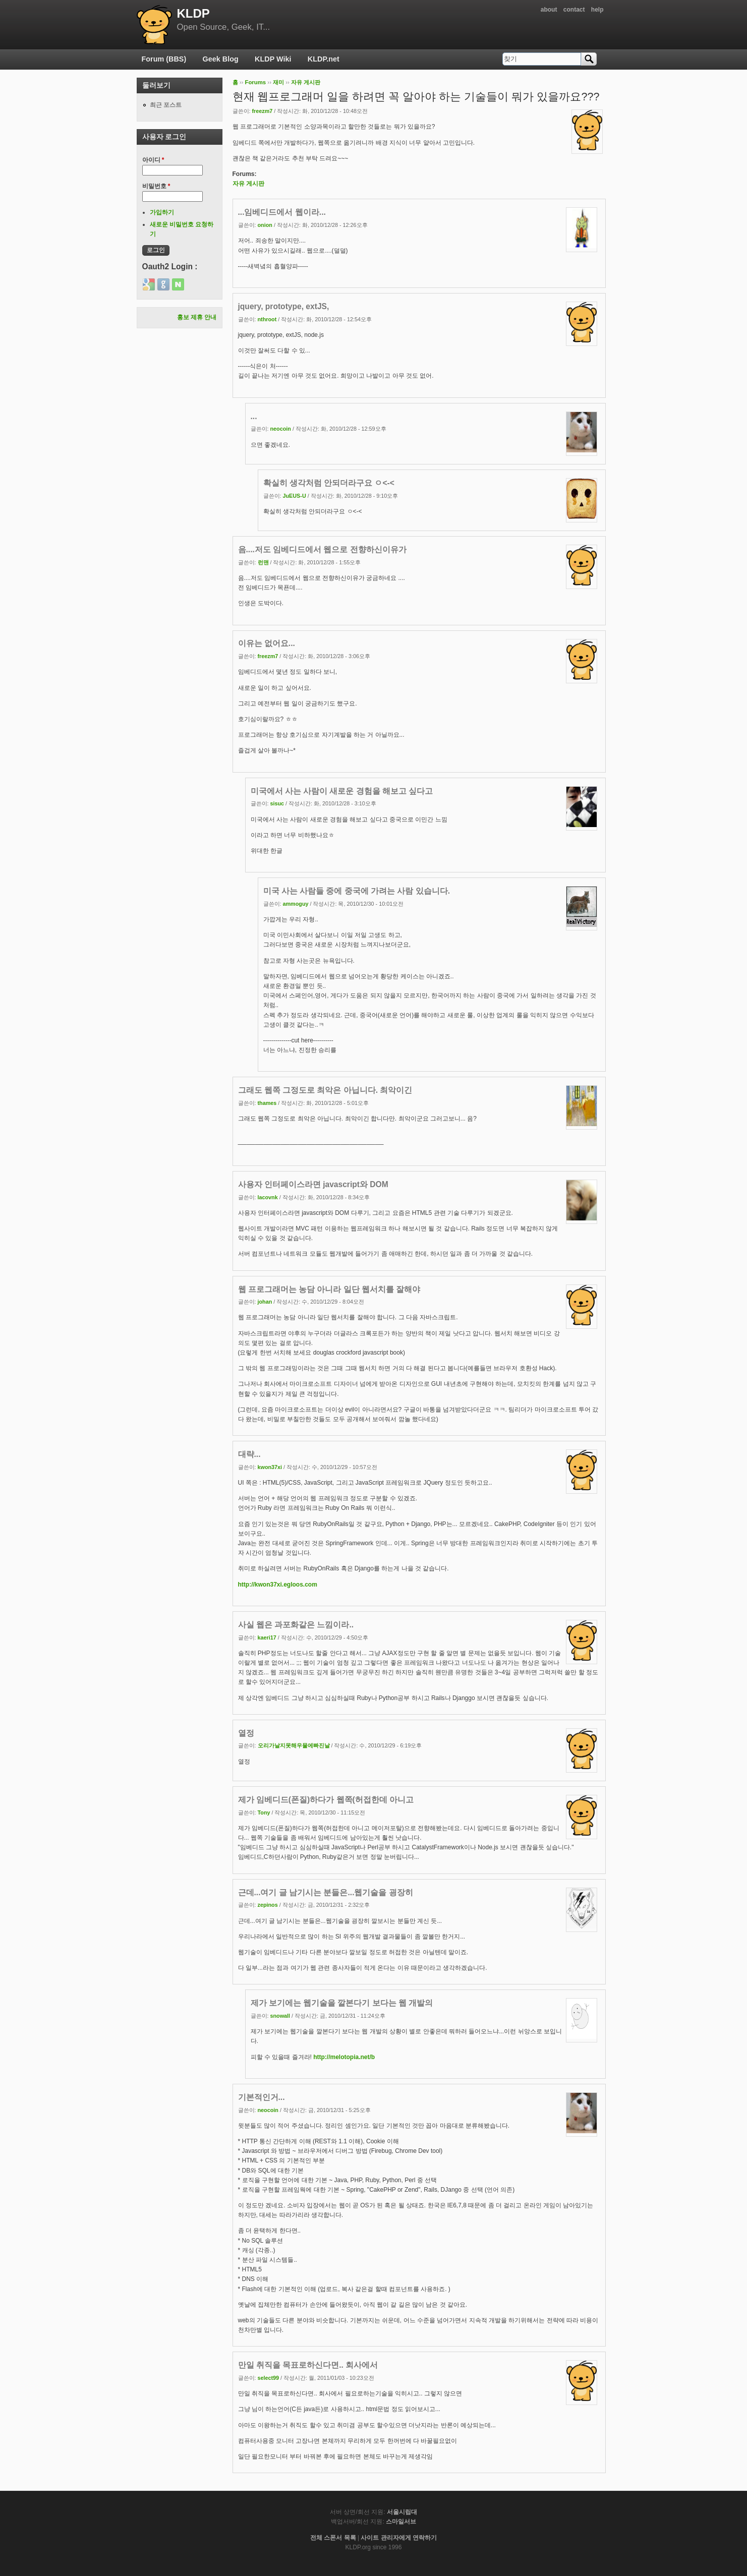 Image resolution: width=747 pixels, height=2576 pixels. Describe the element at coordinates (305, 82) in the screenshot. I see `자유 게시판` at that location.